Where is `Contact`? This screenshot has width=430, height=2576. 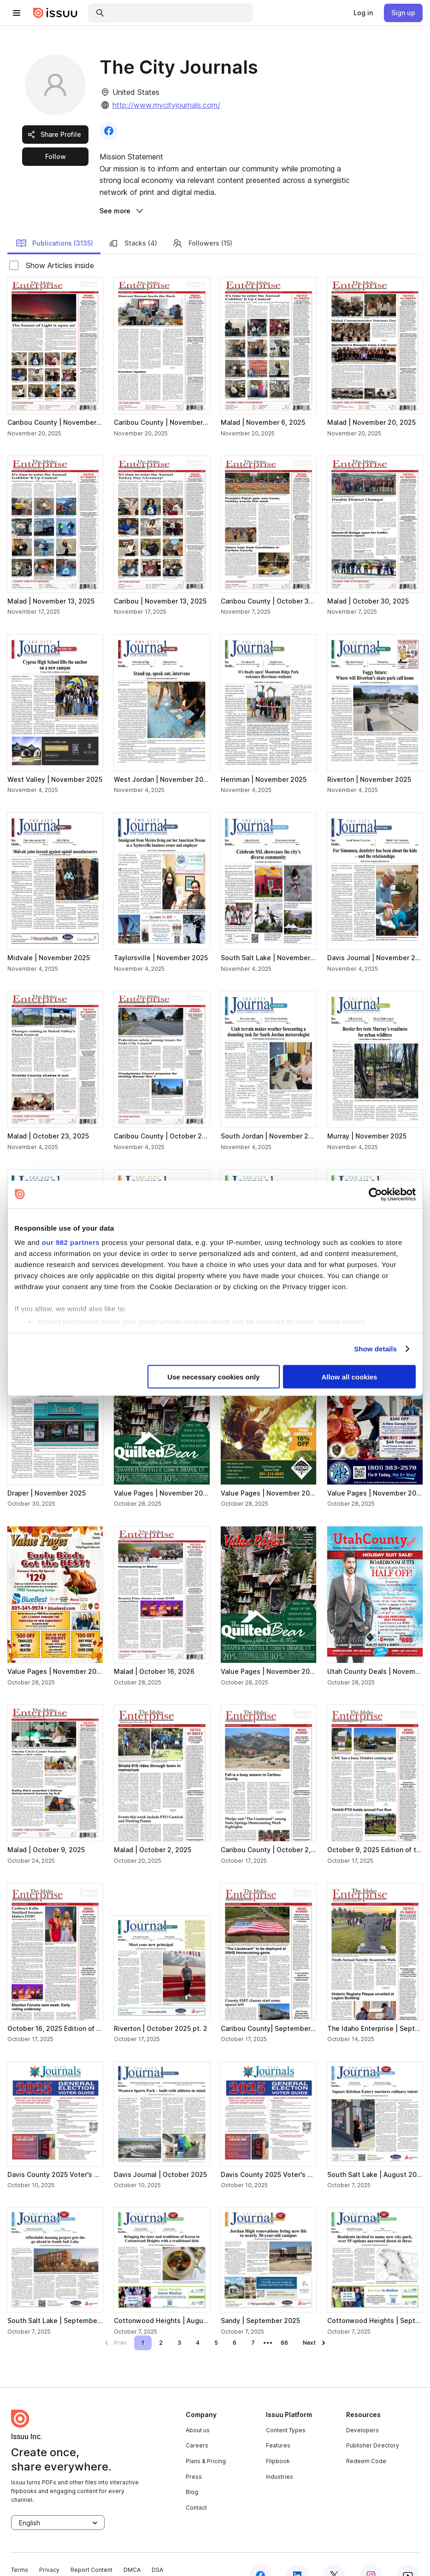
Contact is located at coordinates (196, 2485).